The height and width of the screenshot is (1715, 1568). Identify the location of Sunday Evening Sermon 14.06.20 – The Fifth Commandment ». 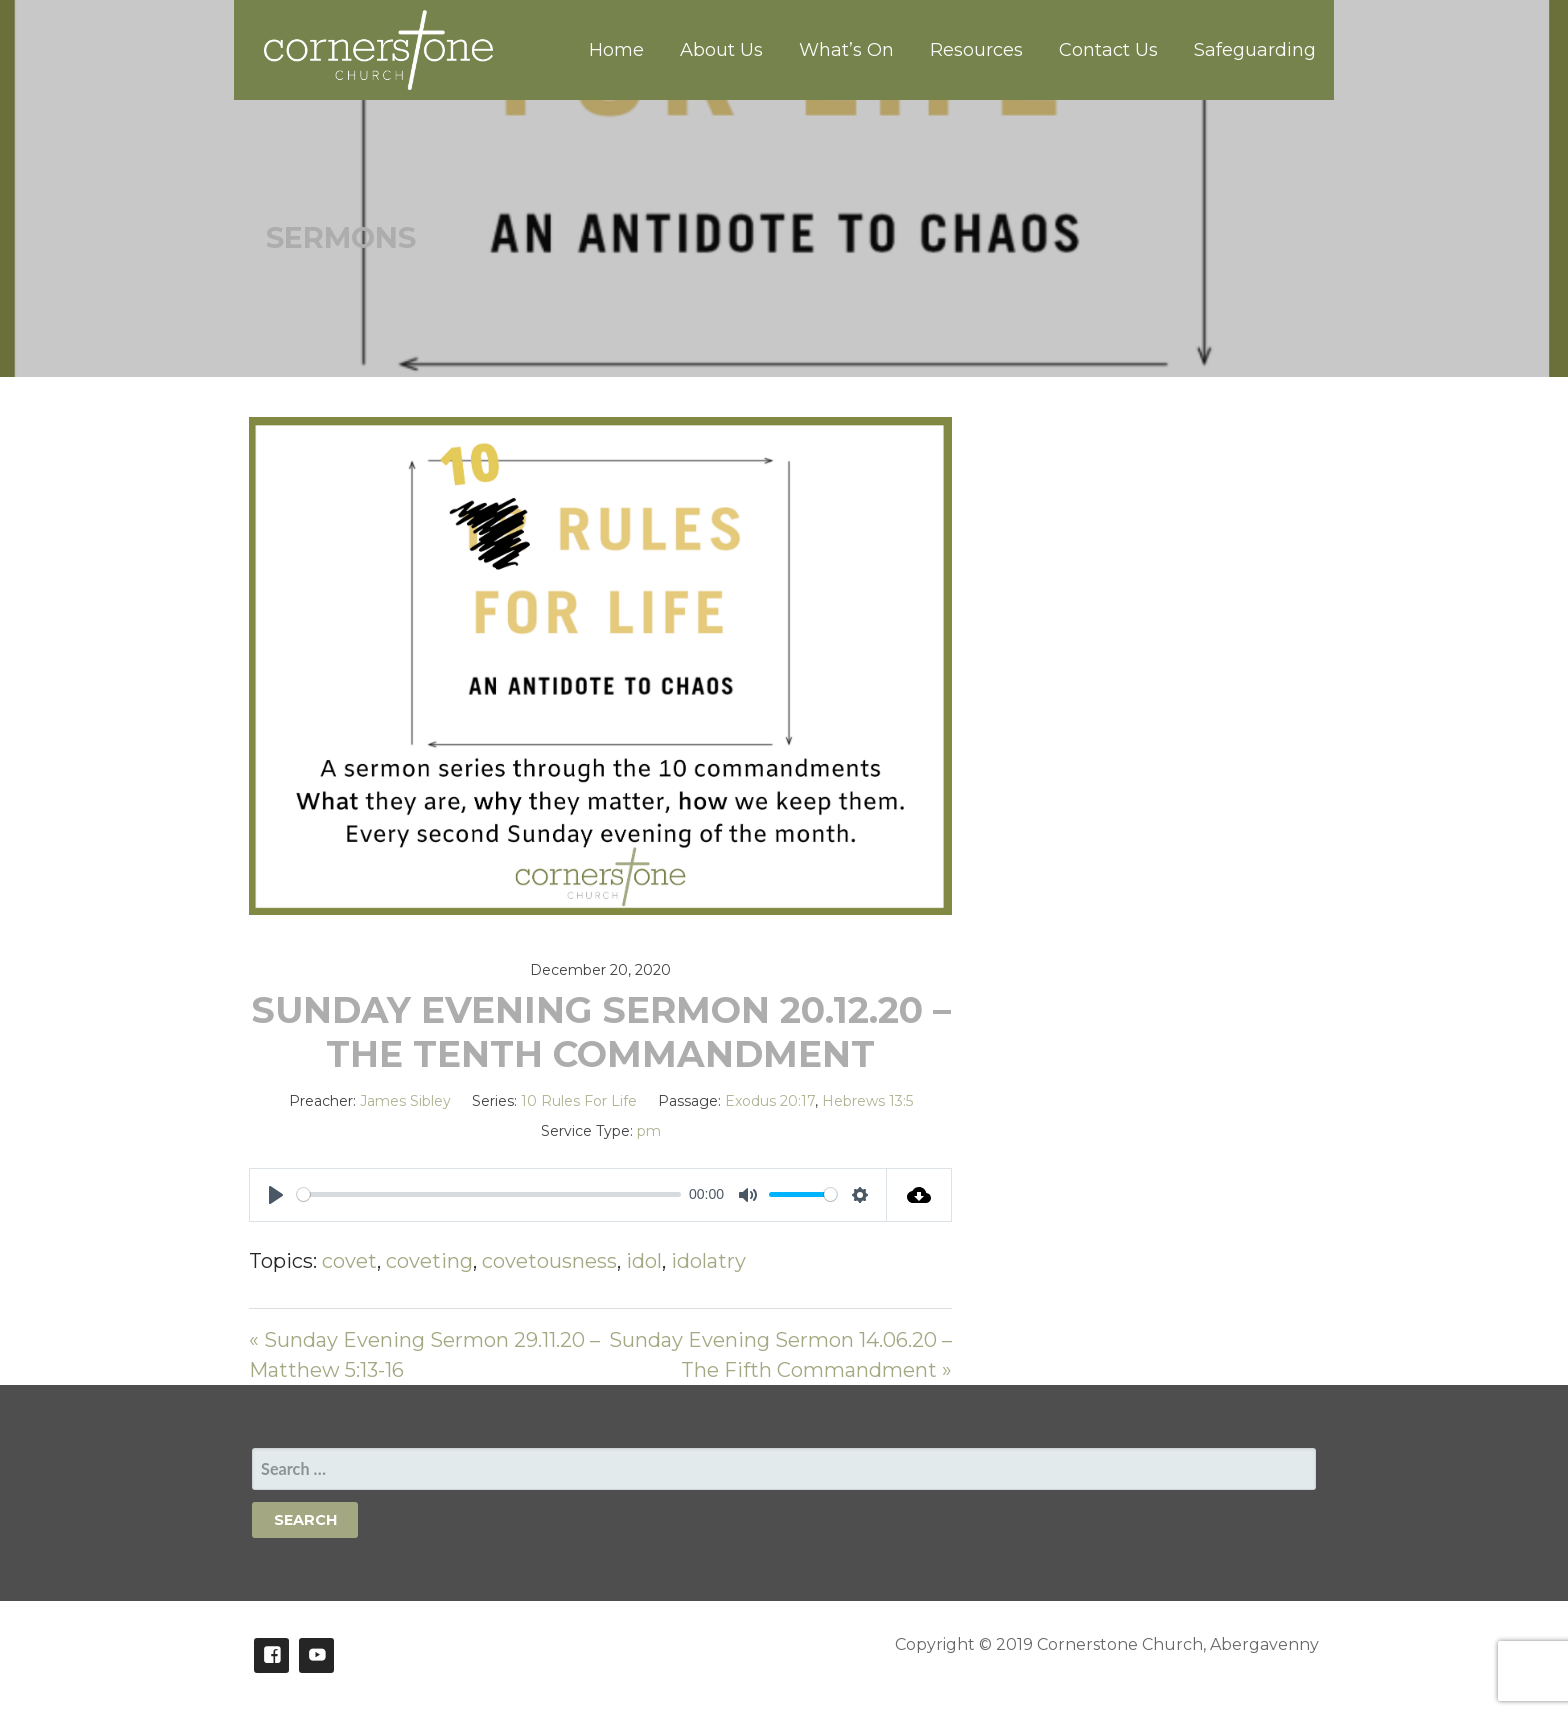
(780, 1355).